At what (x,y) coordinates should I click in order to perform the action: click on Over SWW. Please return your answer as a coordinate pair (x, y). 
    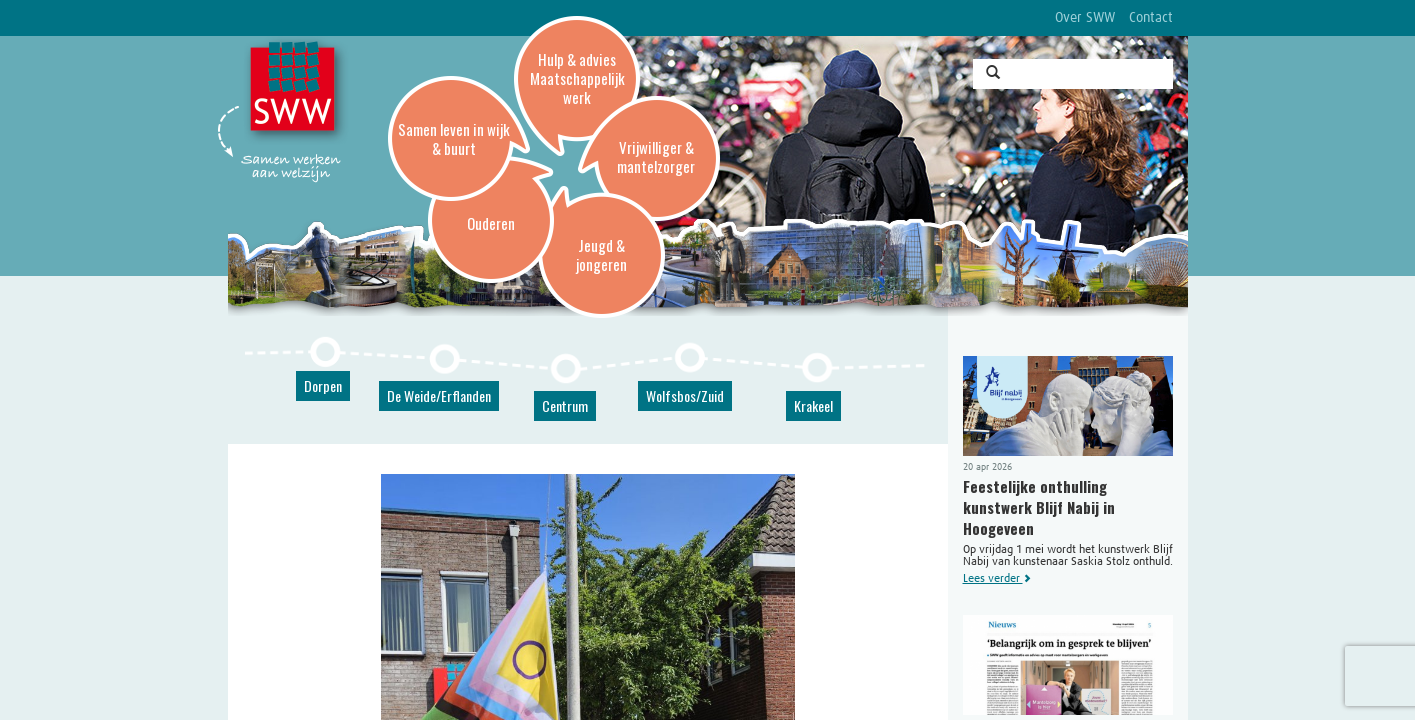
    Looking at the image, I should click on (1085, 18).